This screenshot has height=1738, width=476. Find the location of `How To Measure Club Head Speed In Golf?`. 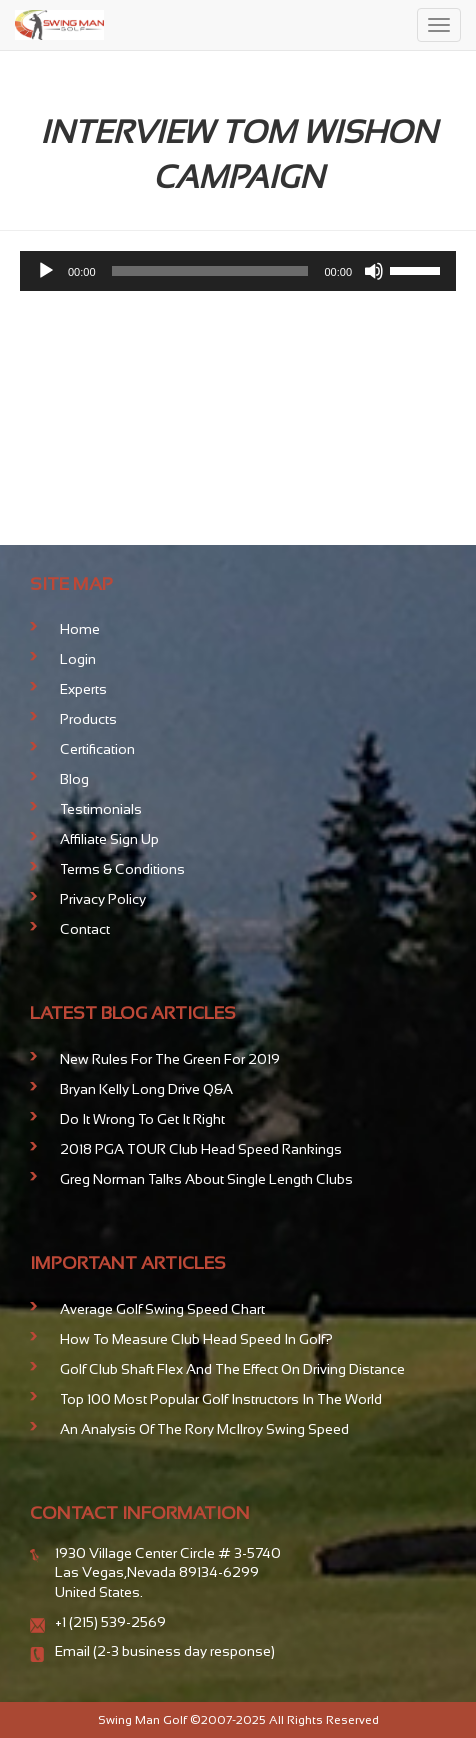

How To Measure Club Head Speed In Golf? is located at coordinates (196, 1339).